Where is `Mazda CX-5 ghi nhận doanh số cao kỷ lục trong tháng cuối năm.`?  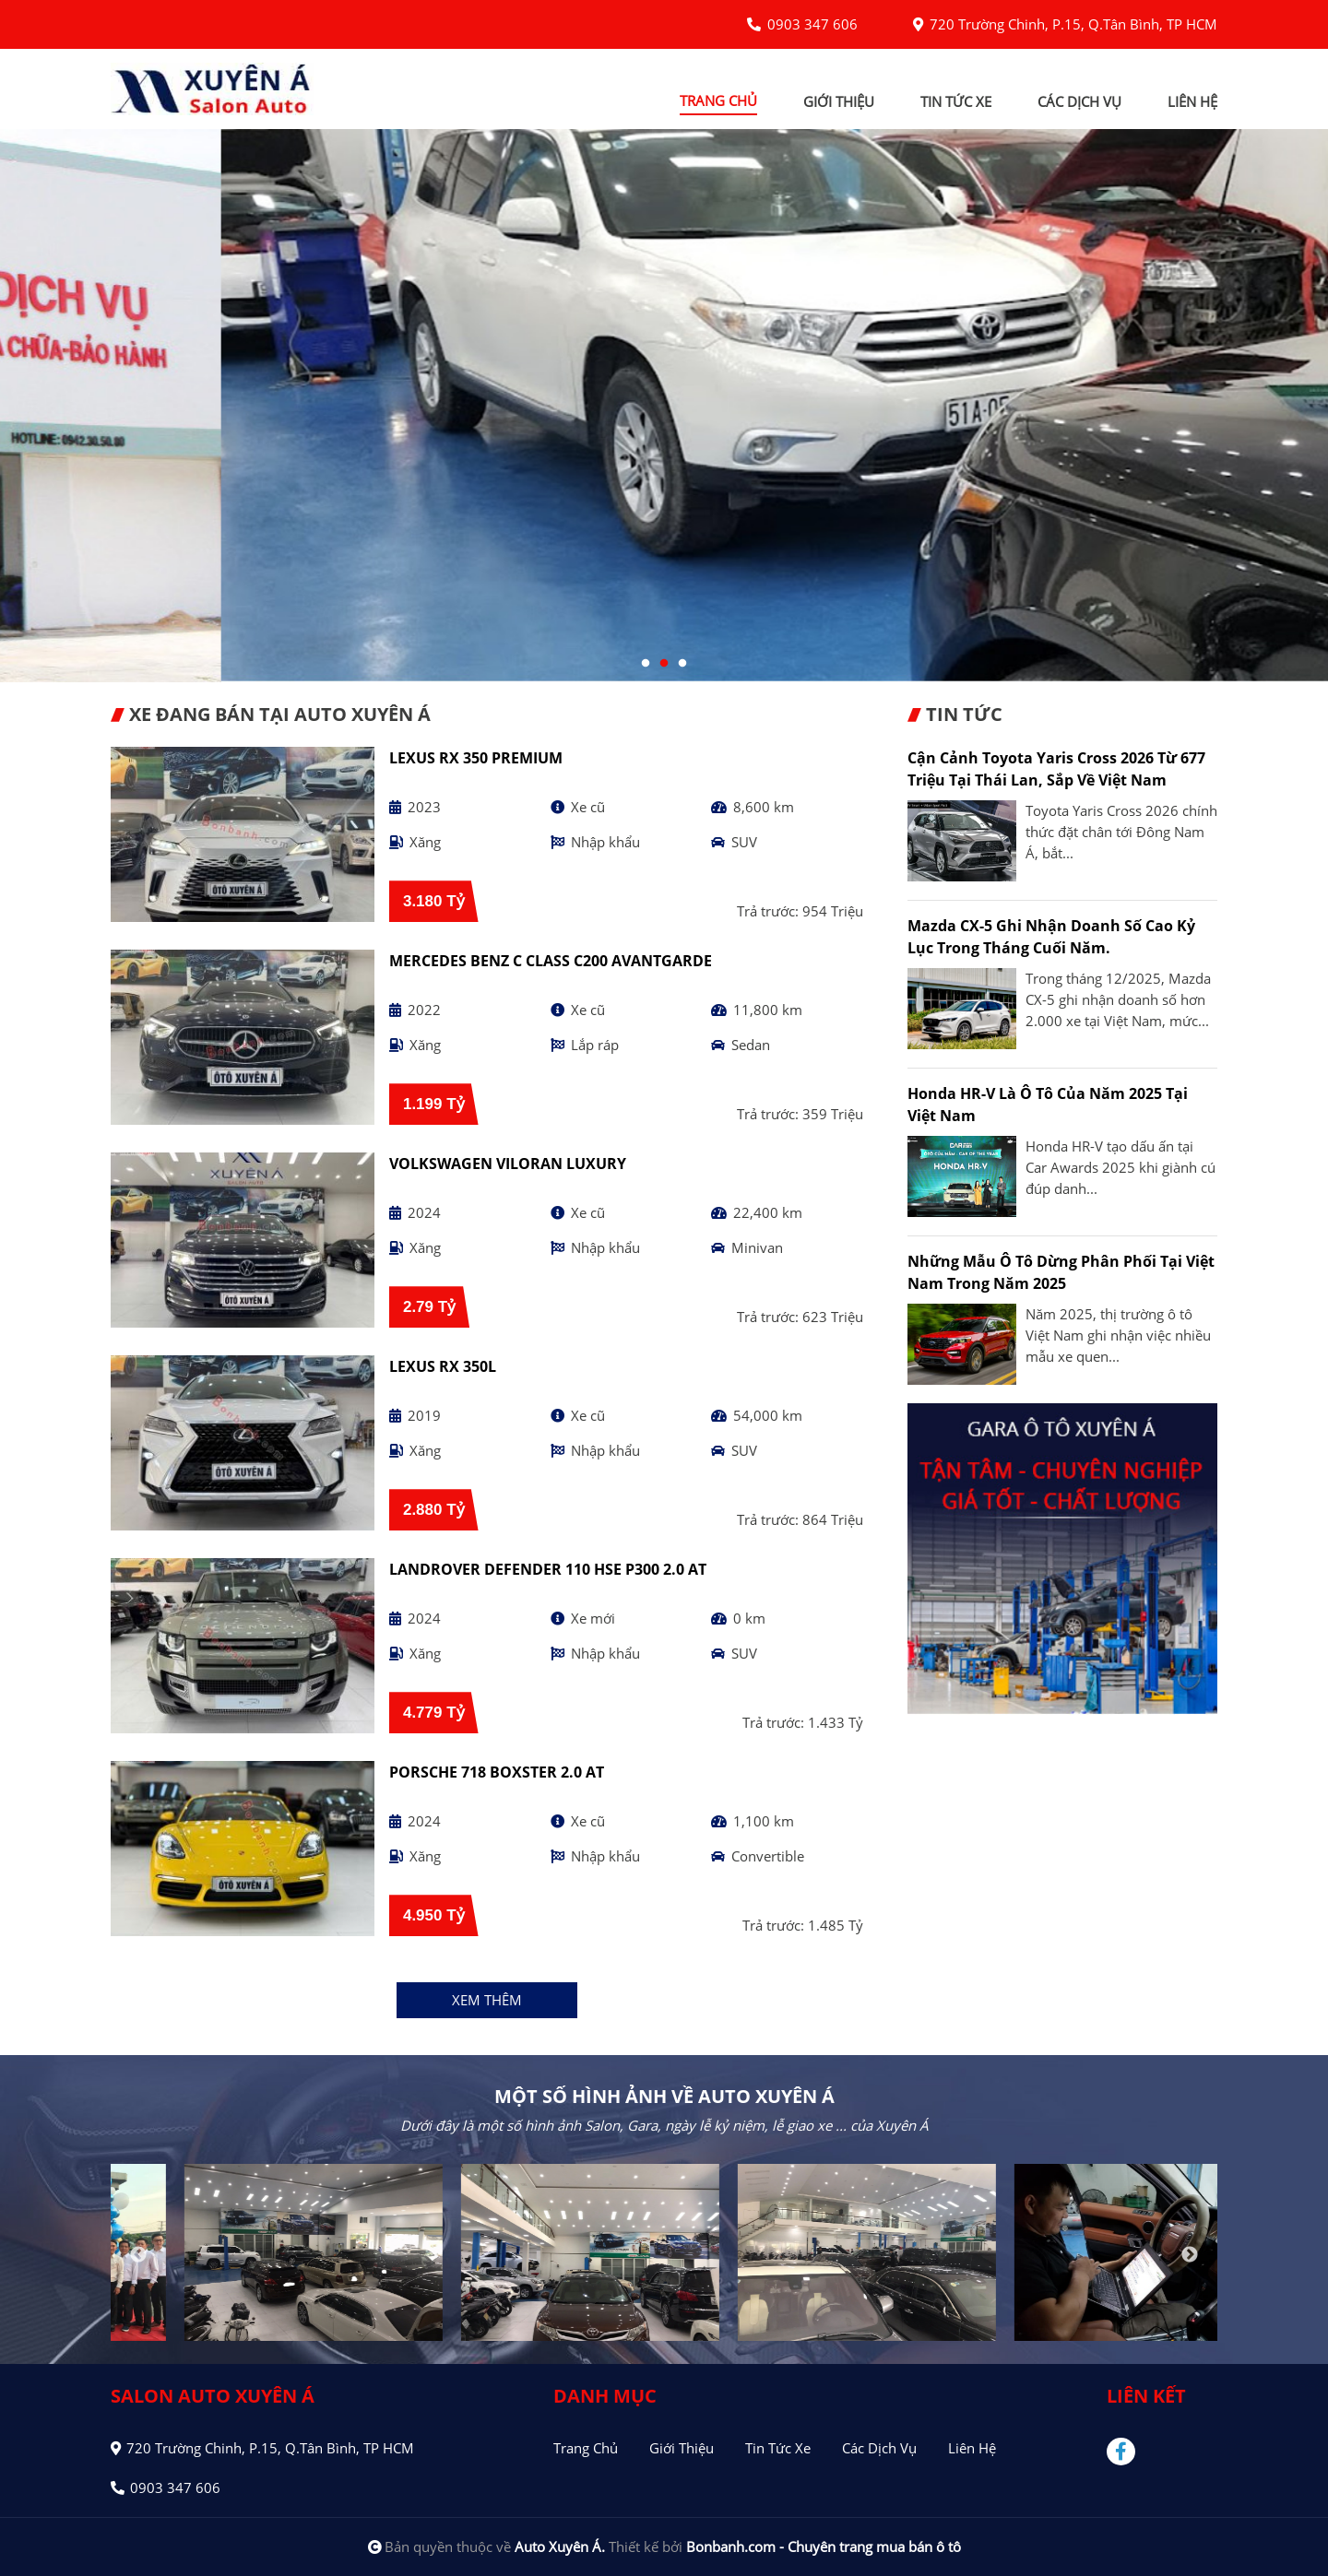
Mazda CX-5 ghi nhận doanh số cao kỷ lục trong tháng cuối năm. is located at coordinates (1051, 937).